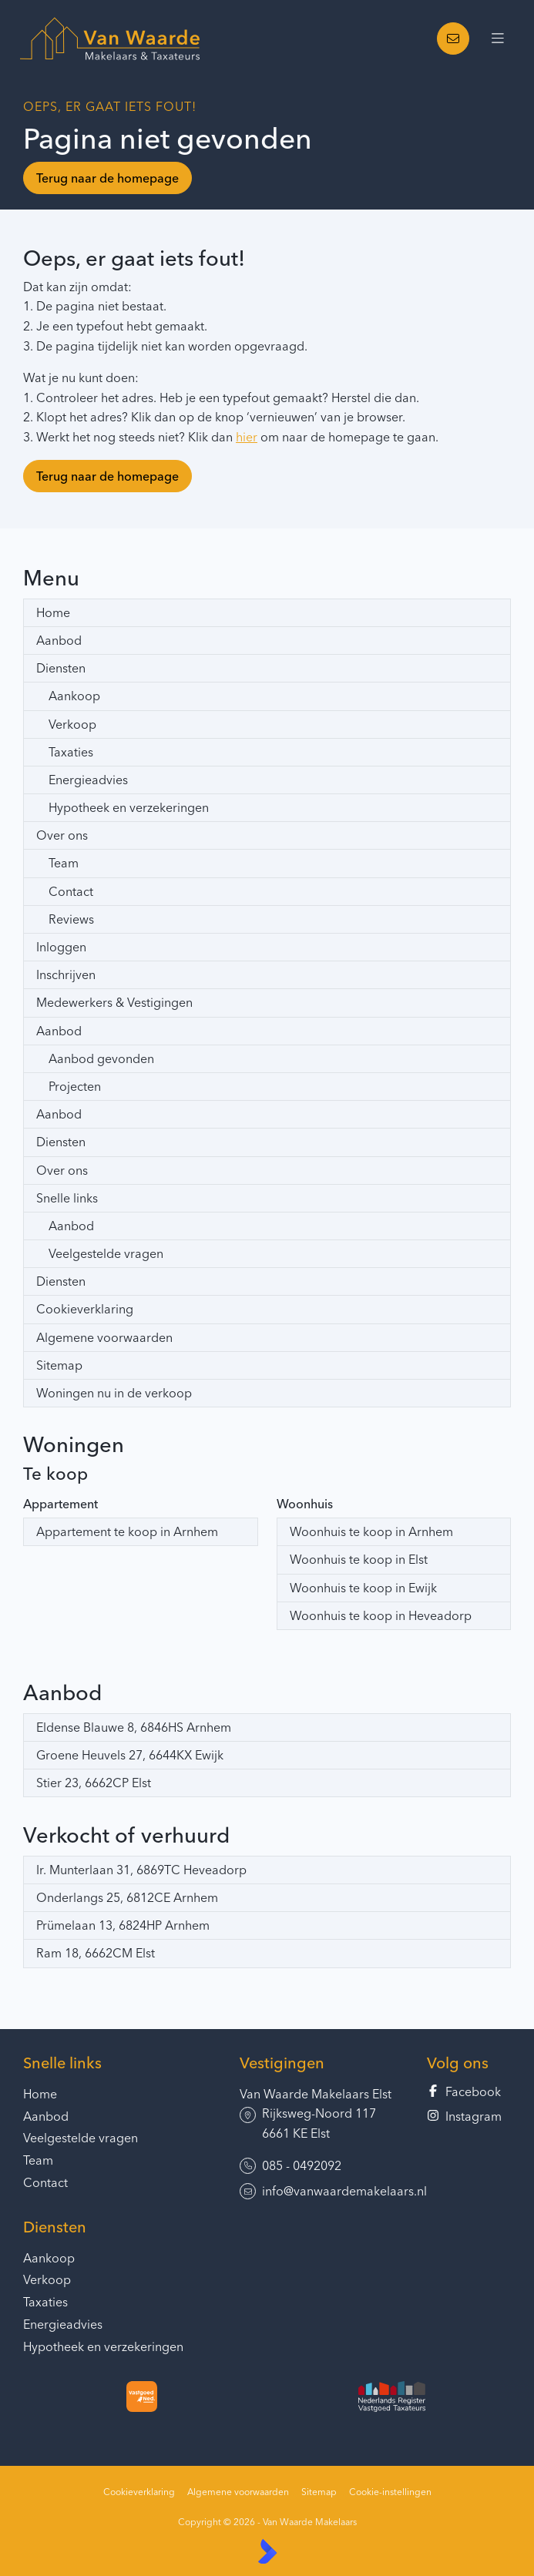 The height and width of the screenshot is (2576, 534). Describe the element at coordinates (71, 752) in the screenshot. I see `Taxaties` at that location.